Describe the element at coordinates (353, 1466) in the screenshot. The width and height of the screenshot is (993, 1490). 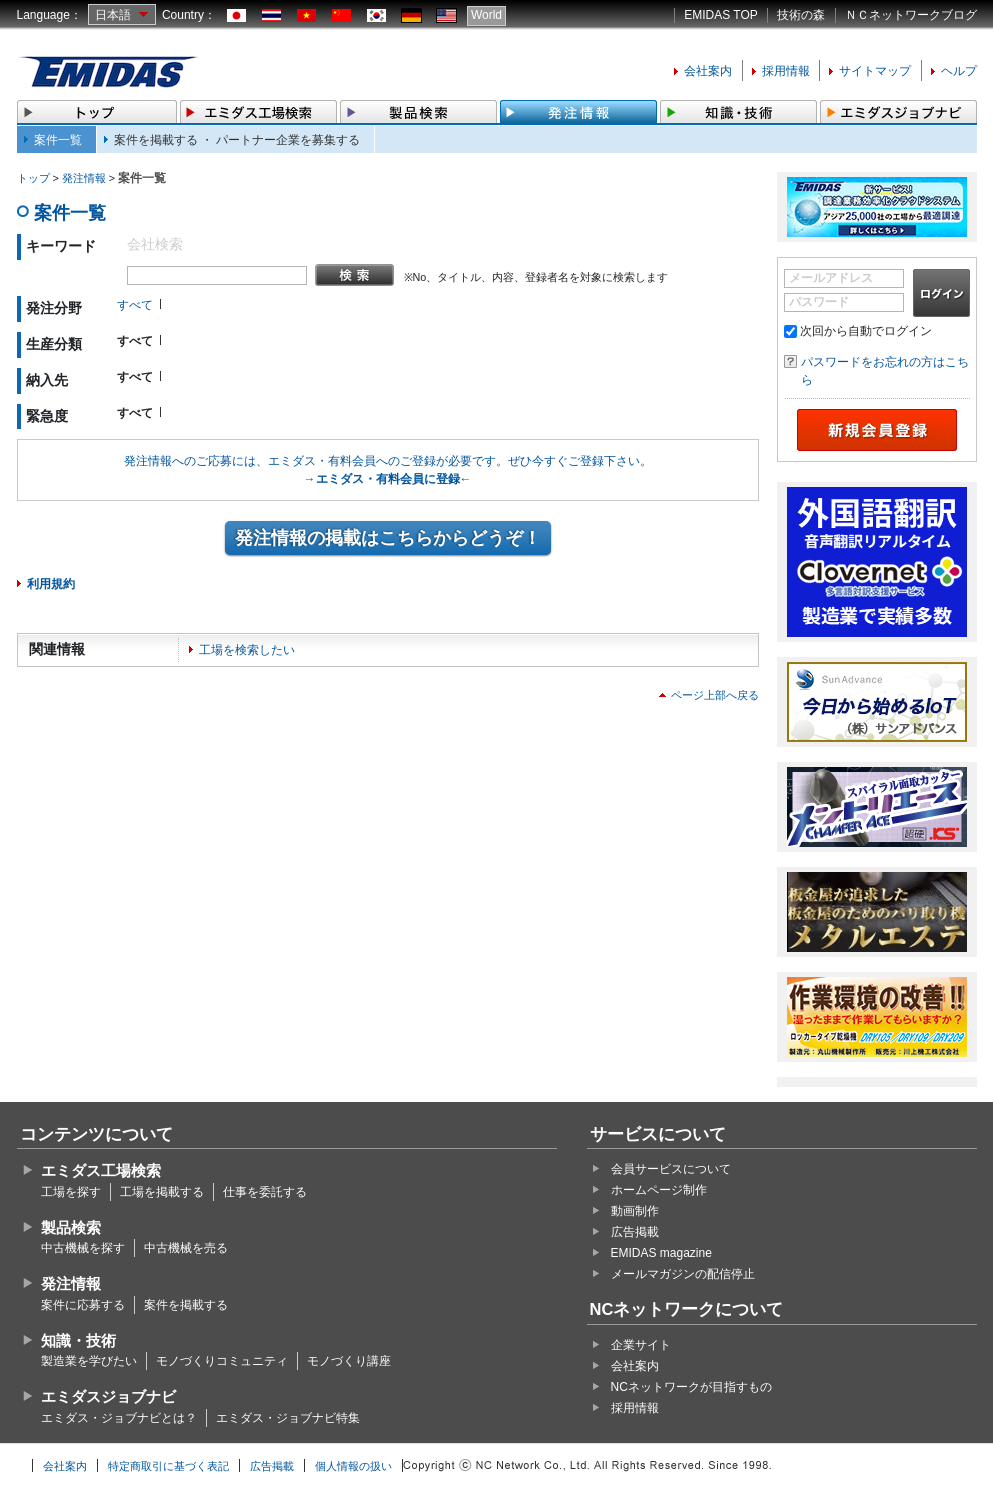
I see `個人情報の扱い` at that location.